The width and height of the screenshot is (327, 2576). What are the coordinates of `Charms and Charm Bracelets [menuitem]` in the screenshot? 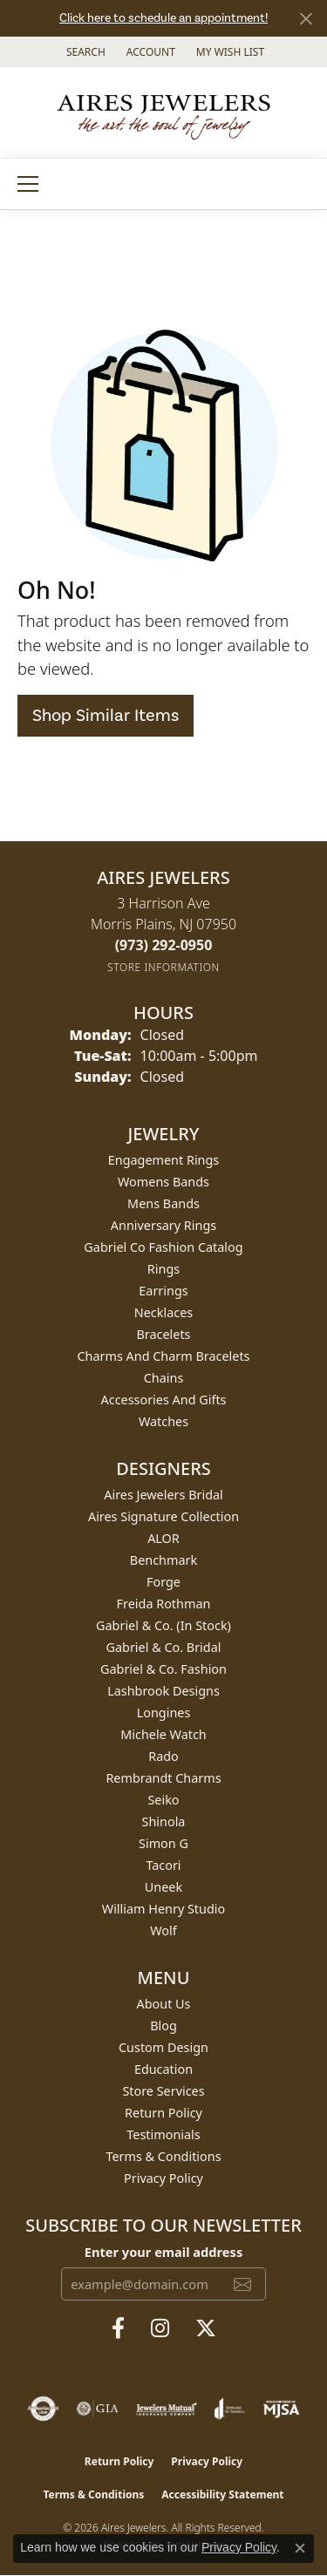 It's located at (163, 1356).